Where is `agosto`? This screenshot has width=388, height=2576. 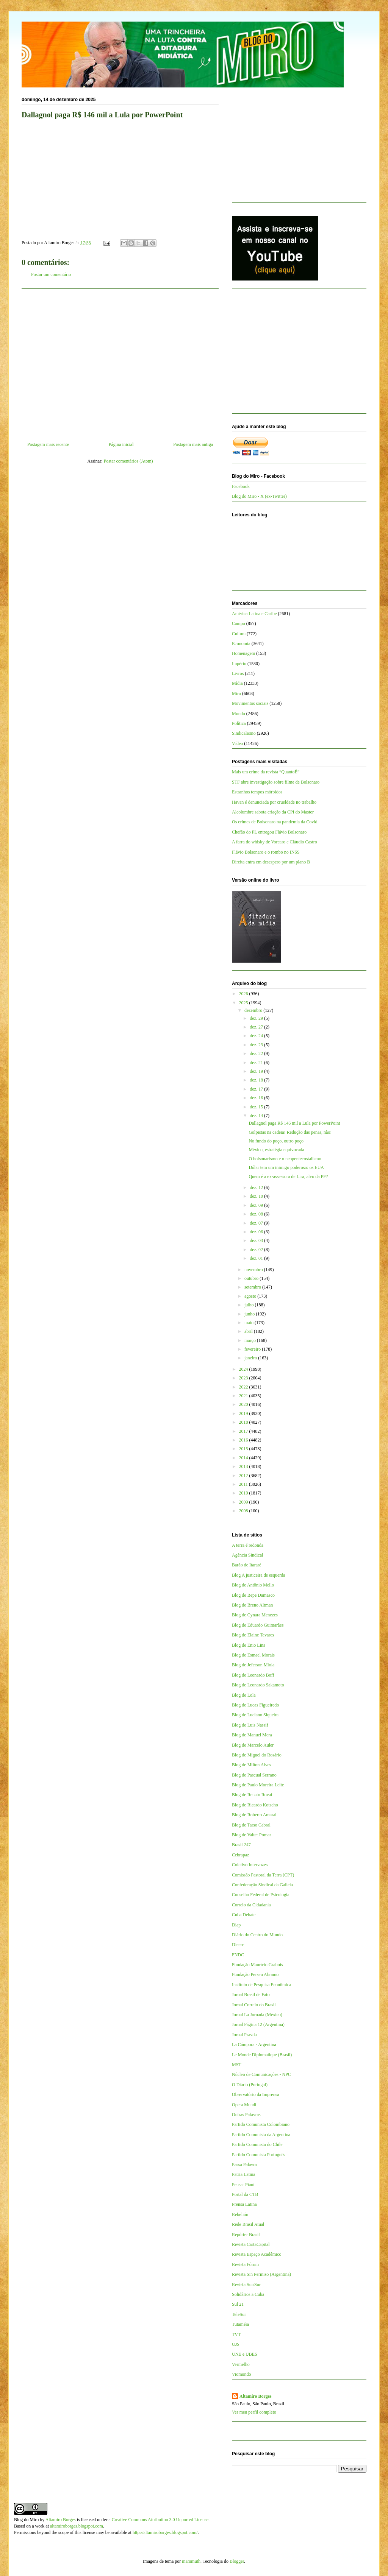
agosto is located at coordinates (250, 1296).